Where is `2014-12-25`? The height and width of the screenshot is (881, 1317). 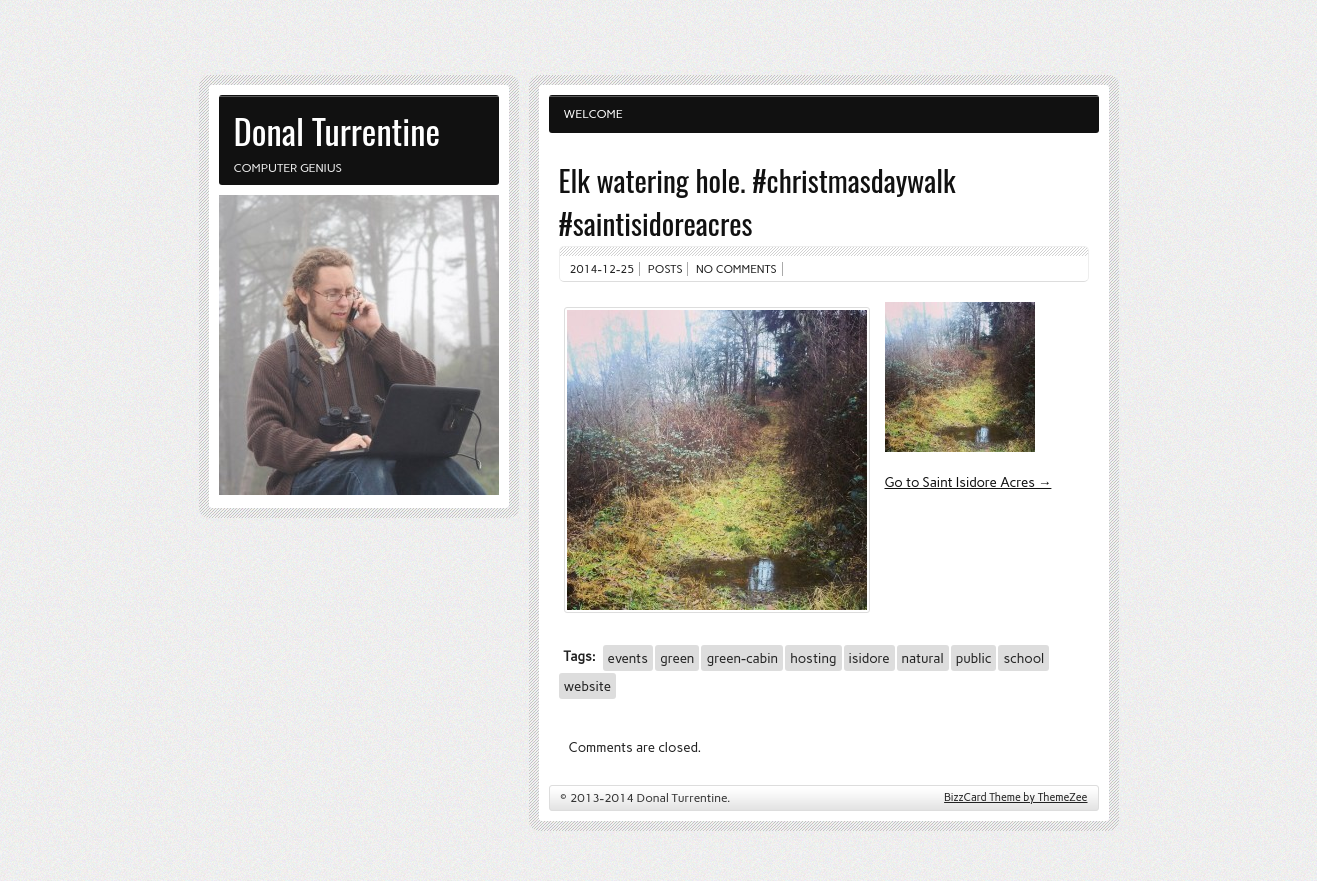
2014-12-25 is located at coordinates (602, 269).